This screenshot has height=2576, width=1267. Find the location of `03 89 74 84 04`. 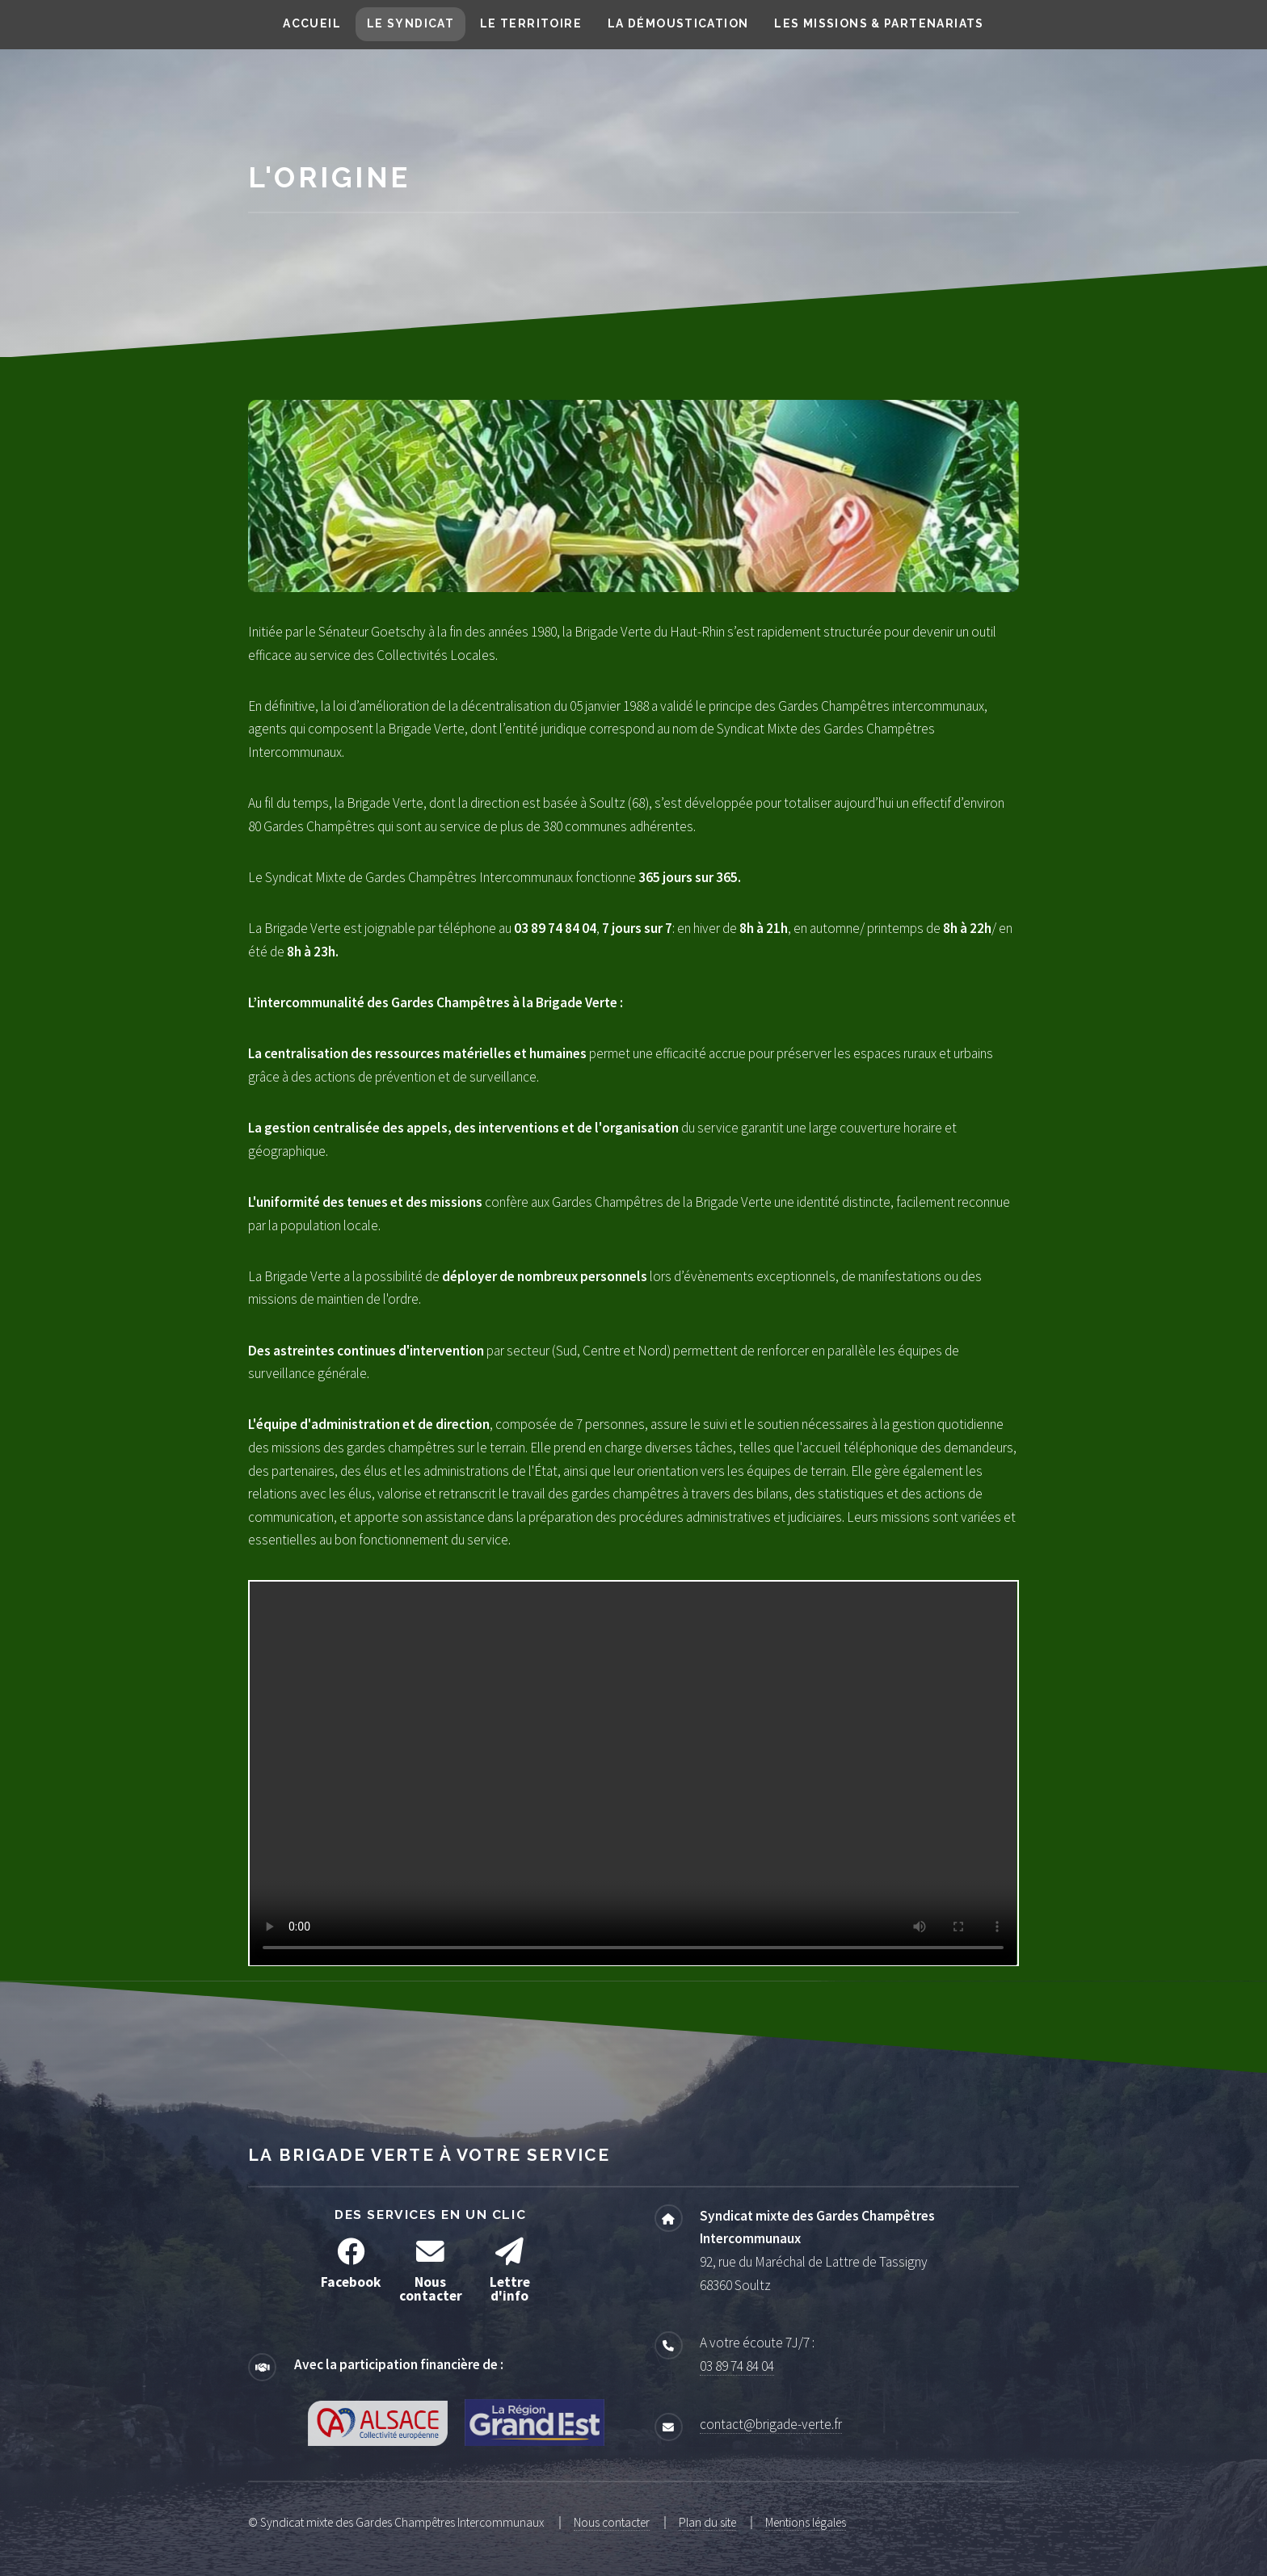

03 89 74 84 04 is located at coordinates (737, 2366).